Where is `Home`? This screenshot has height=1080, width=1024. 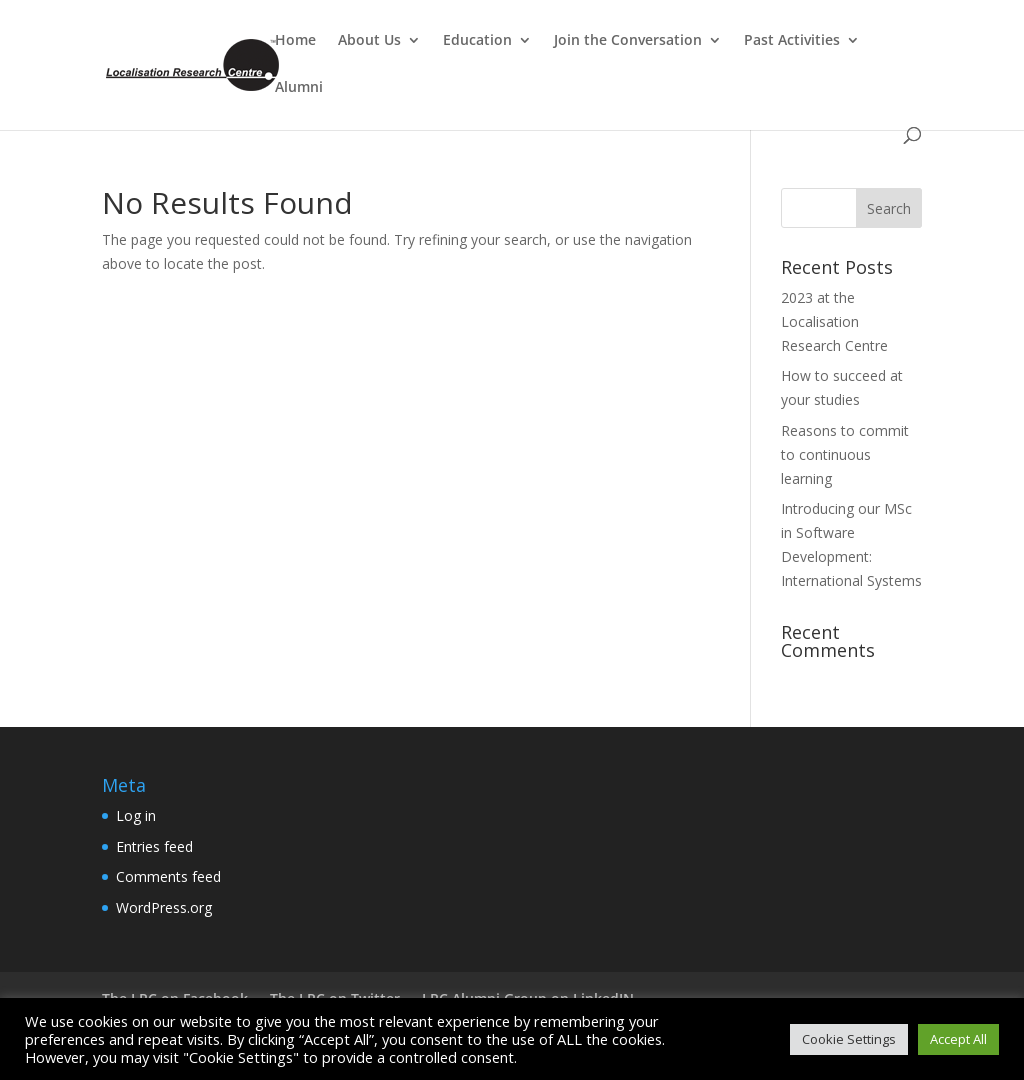
Home is located at coordinates (295, 41).